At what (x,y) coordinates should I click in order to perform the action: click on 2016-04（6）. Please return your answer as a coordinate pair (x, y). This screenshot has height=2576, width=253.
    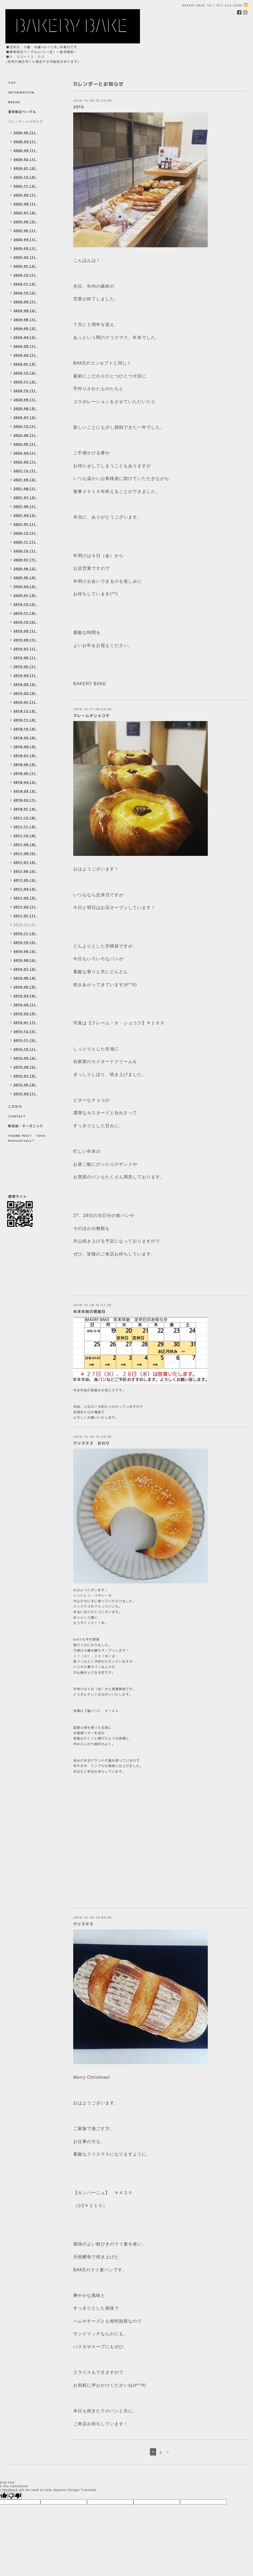
    Looking at the image, I should click on (25, 996).